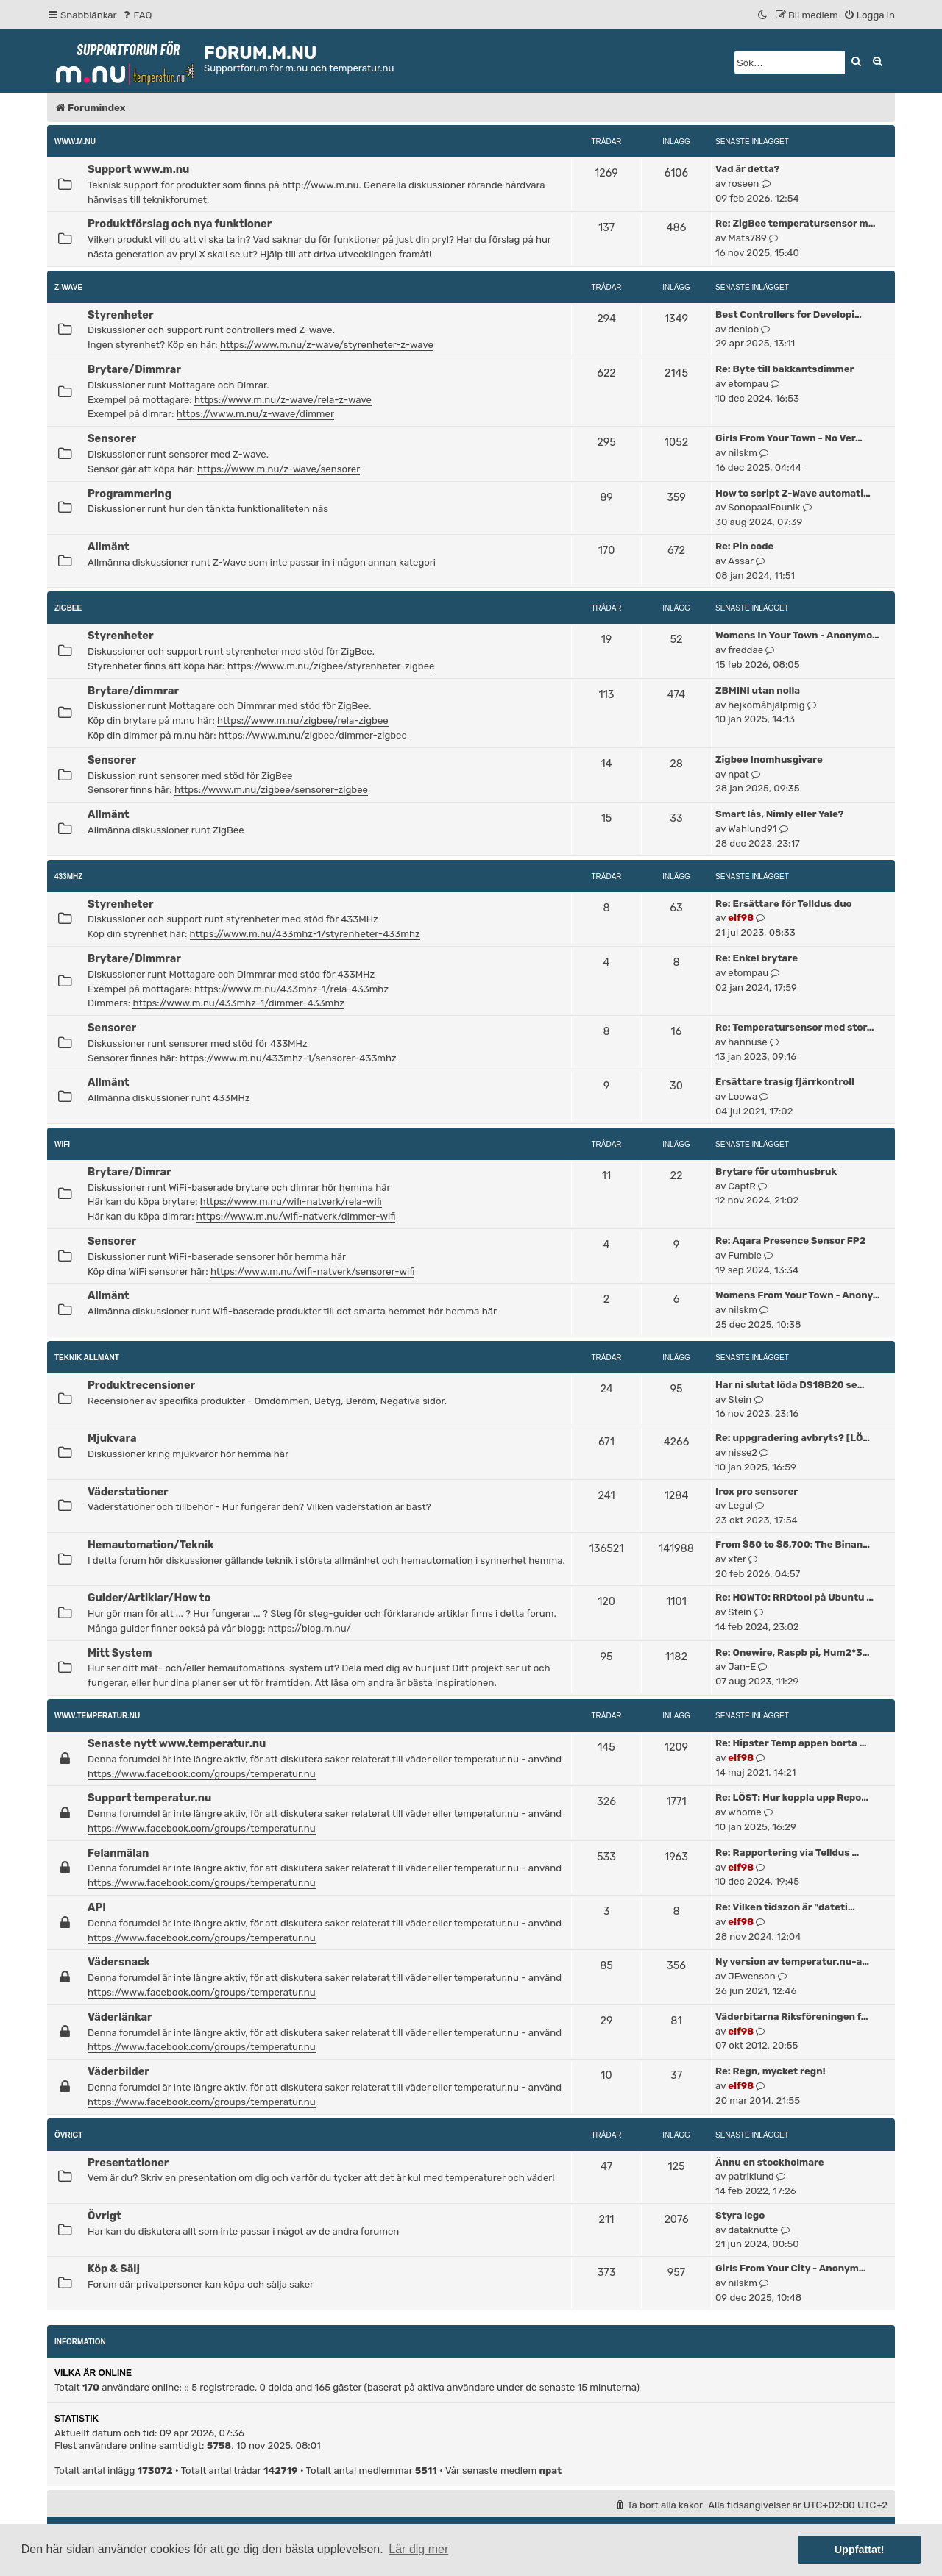  I want to click on Z-Wave, so click(68, 287).